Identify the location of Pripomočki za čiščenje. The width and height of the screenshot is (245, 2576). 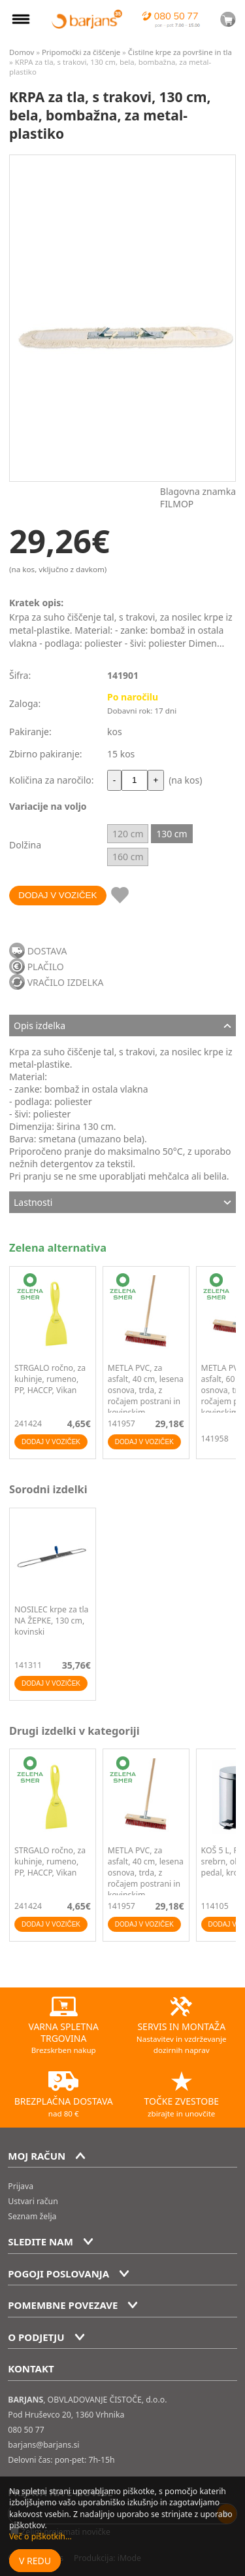
(81, 52).